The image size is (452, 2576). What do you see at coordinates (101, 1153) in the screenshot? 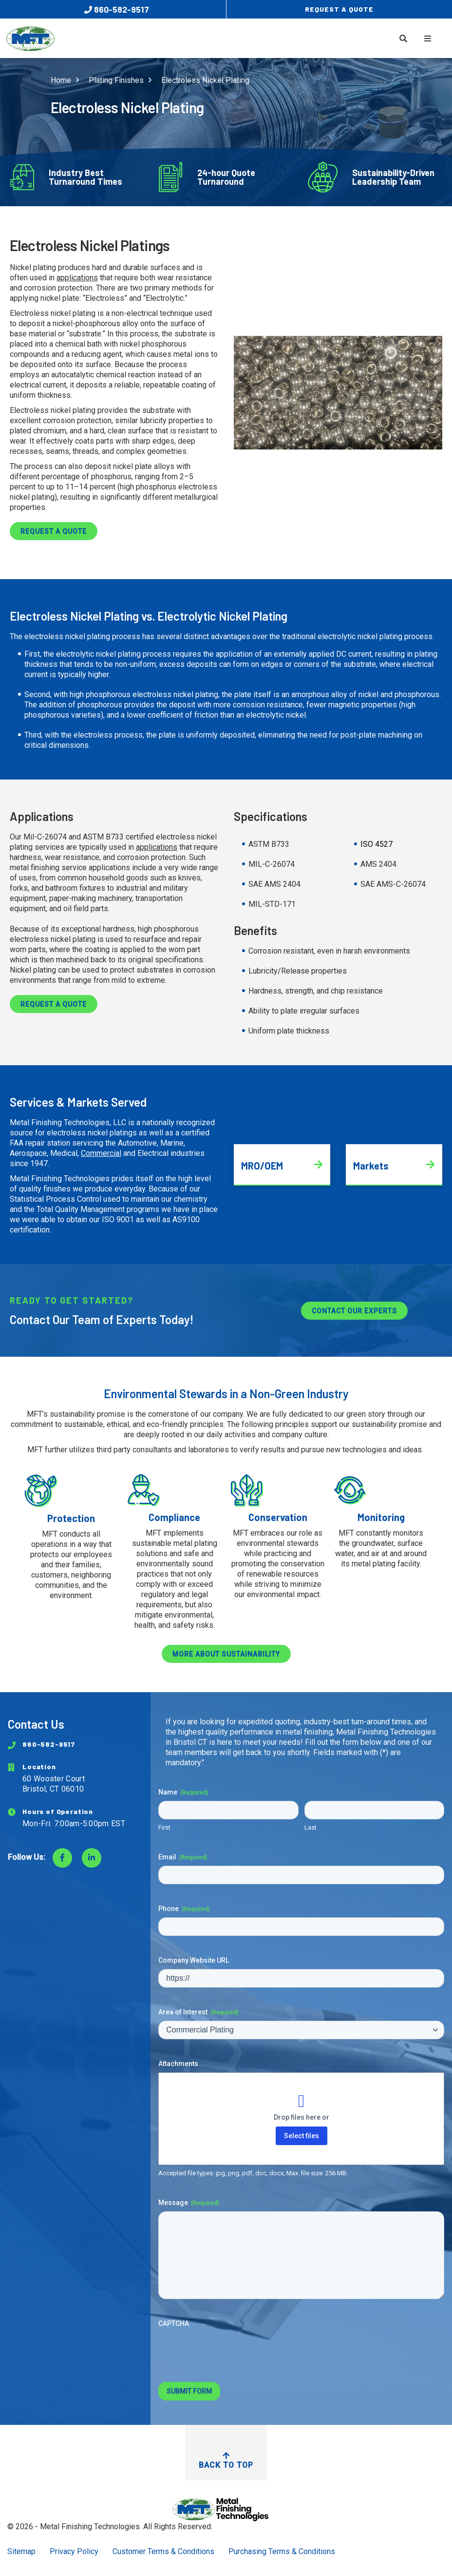
I see `Commercial` at bounding box center [101, 1153].